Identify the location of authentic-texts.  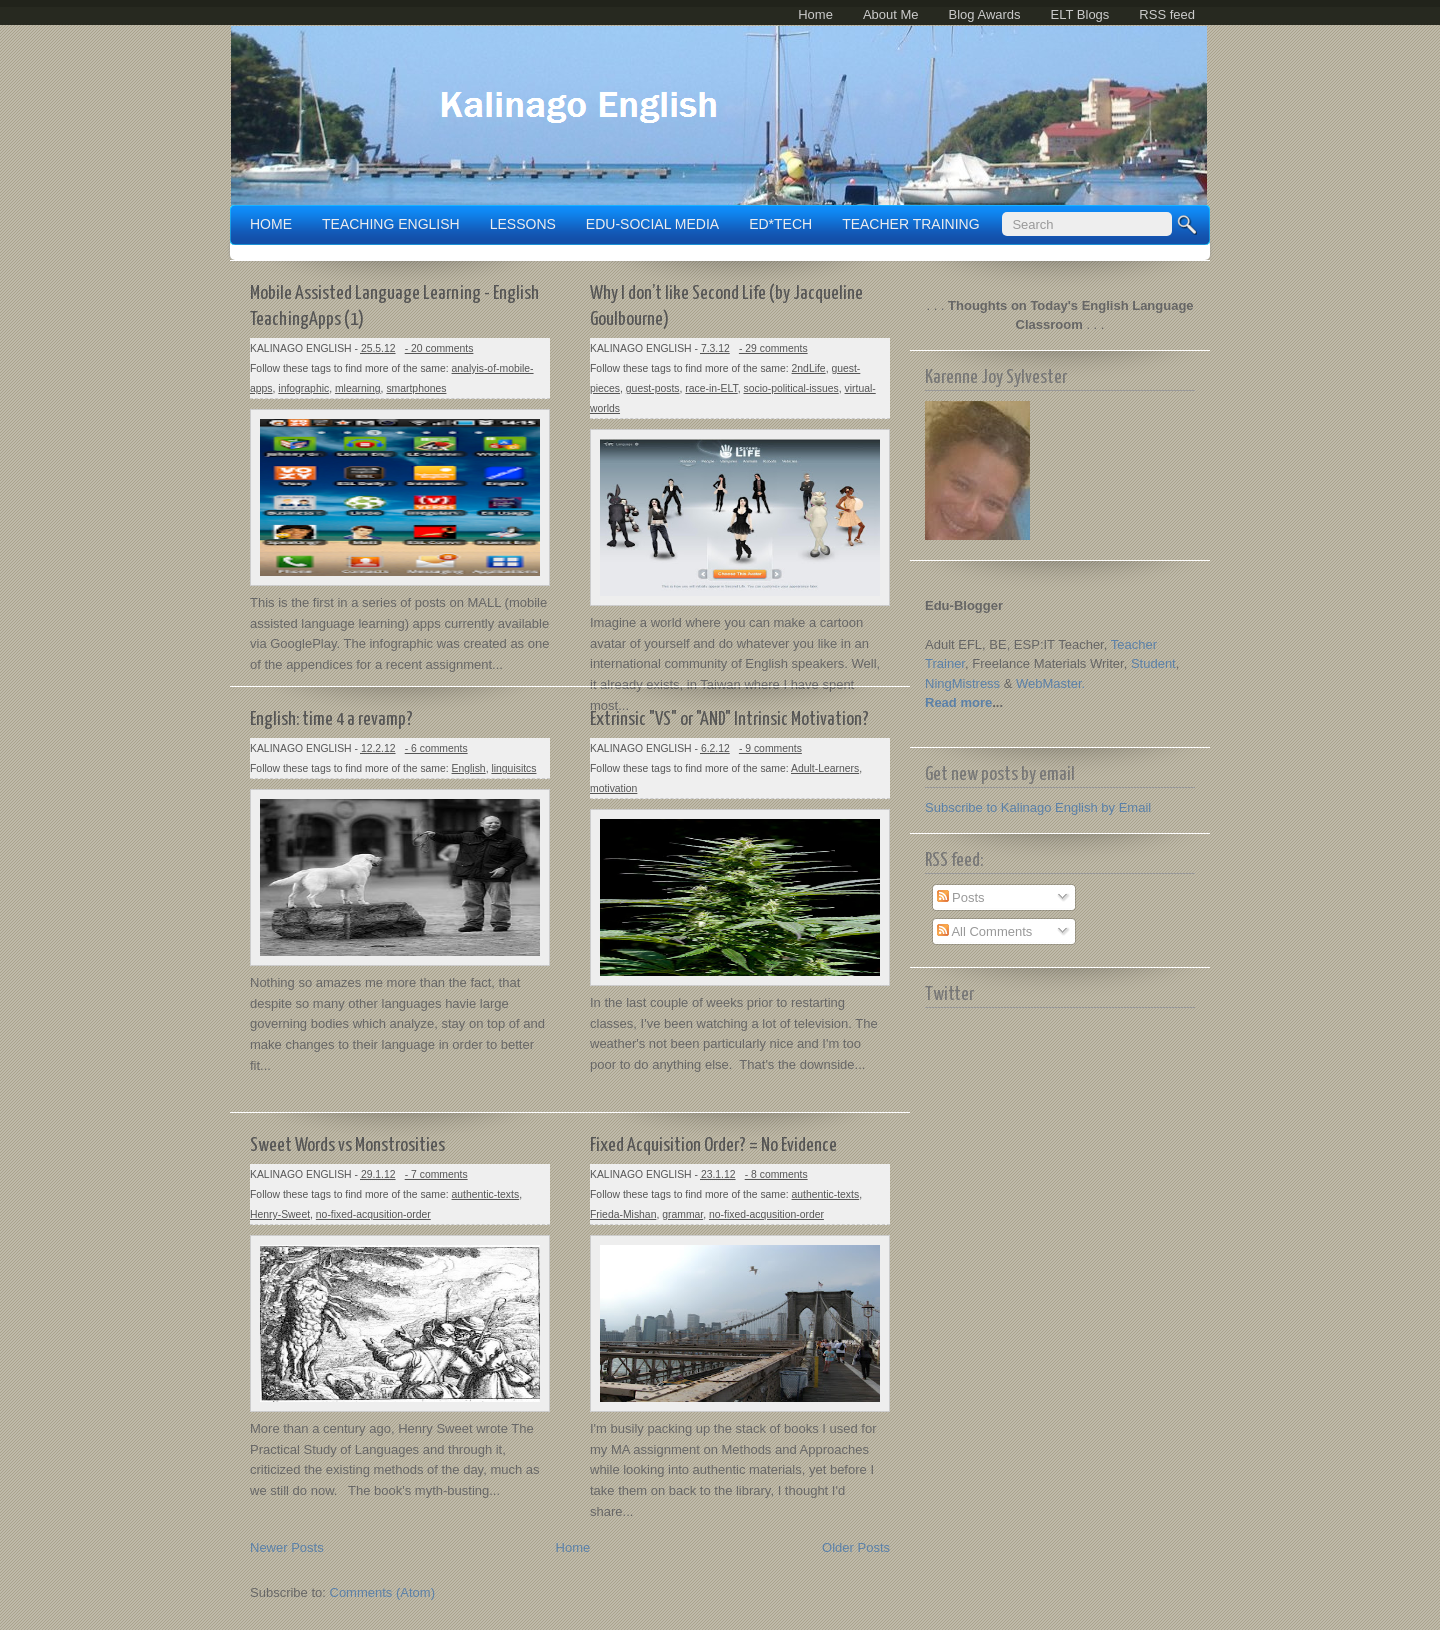
(486, 1194).